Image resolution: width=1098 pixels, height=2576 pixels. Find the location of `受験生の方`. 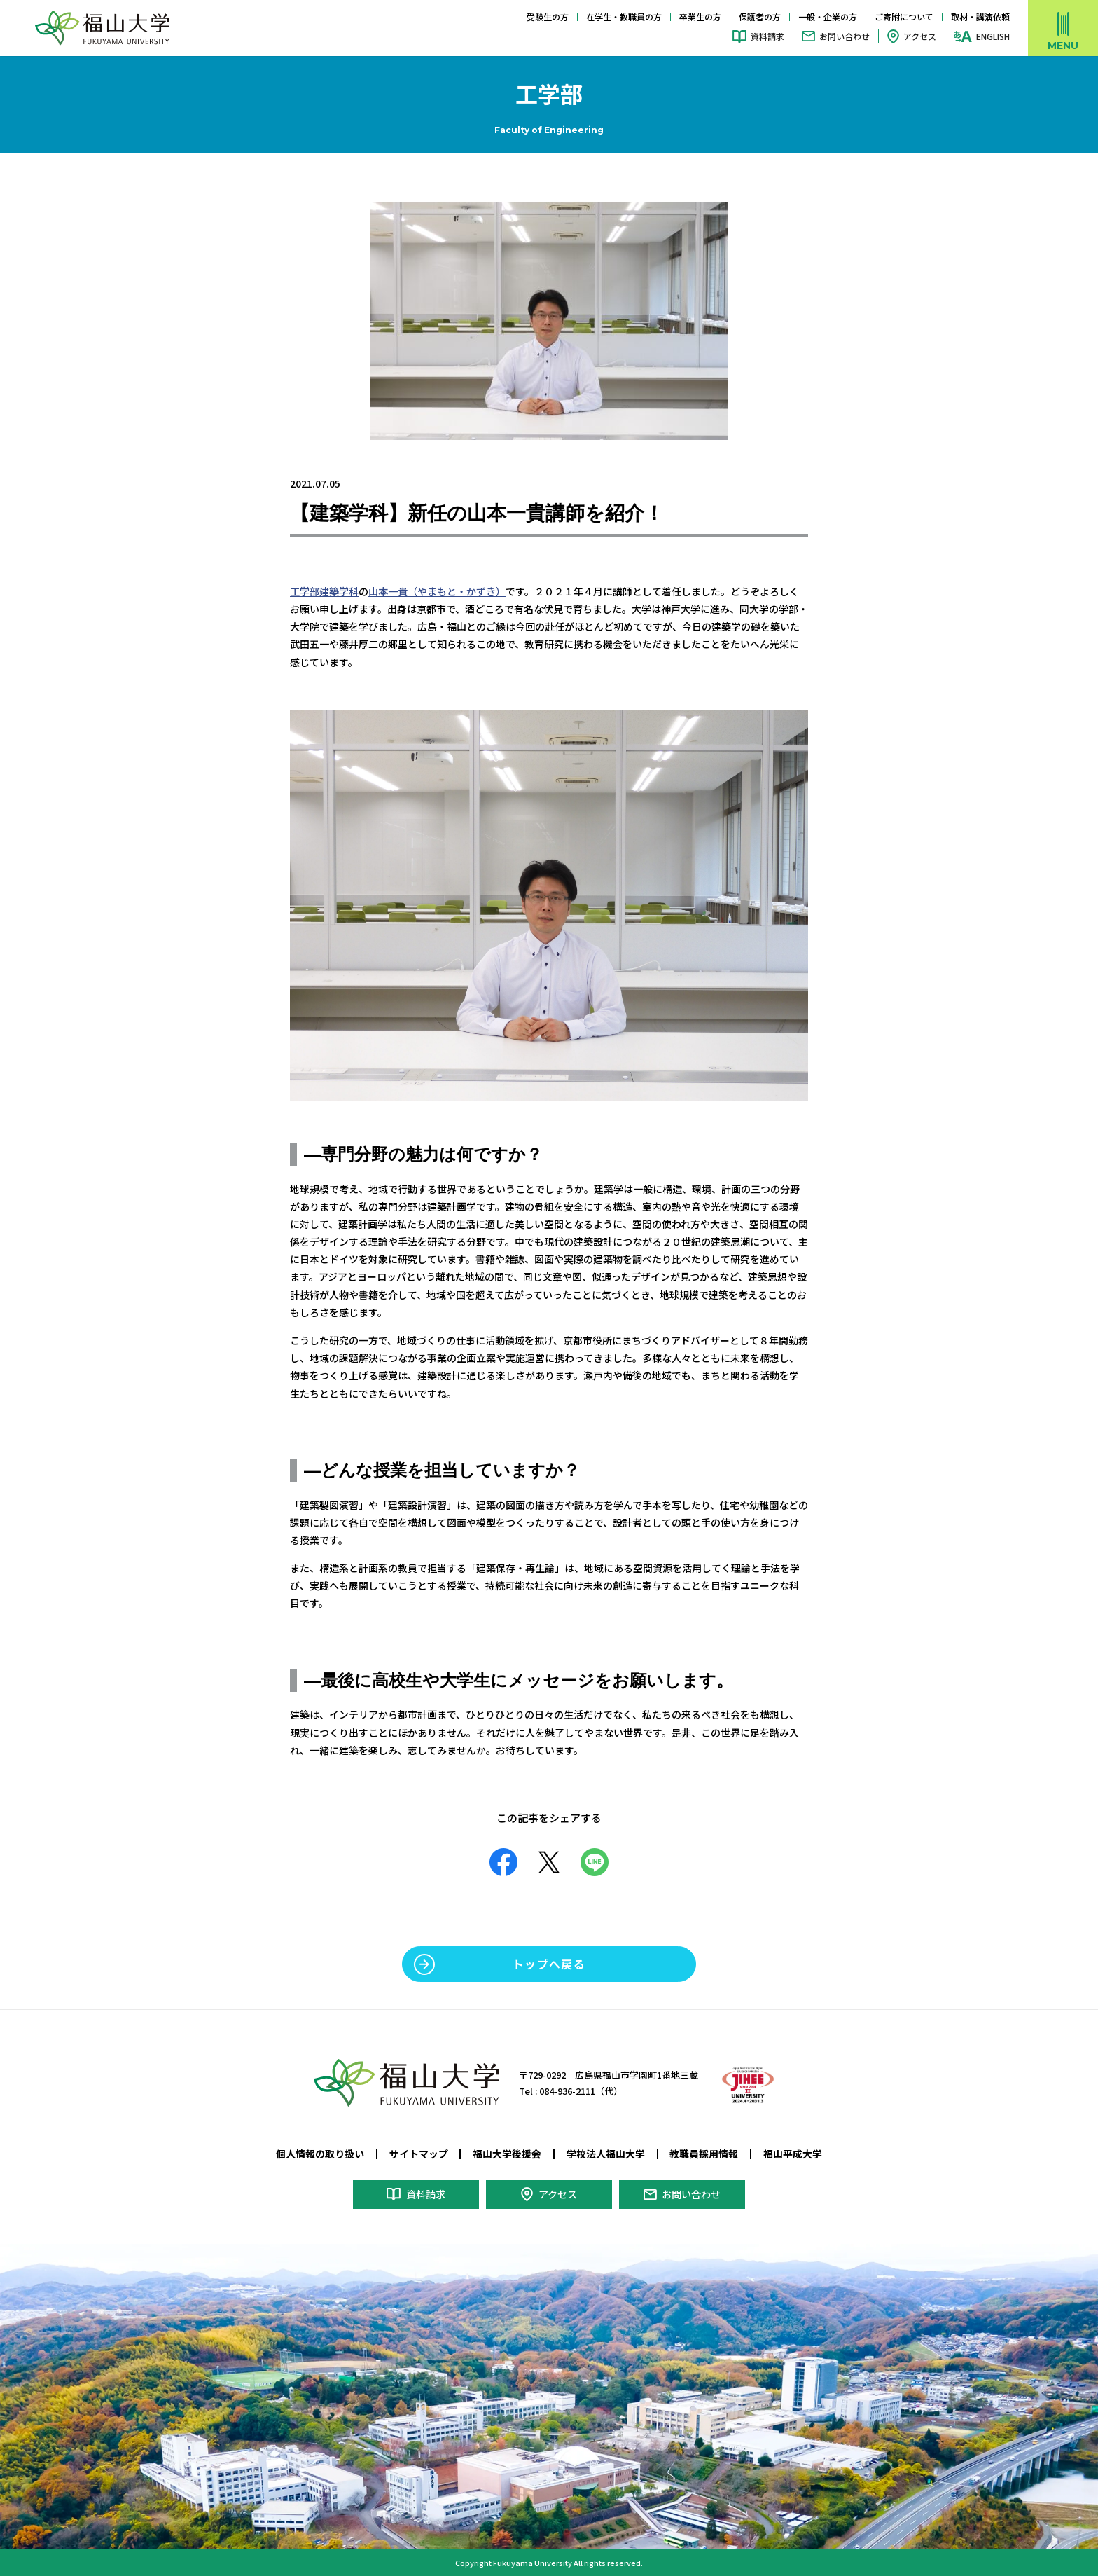

受験生の方 is located at coordinates (548, 16).